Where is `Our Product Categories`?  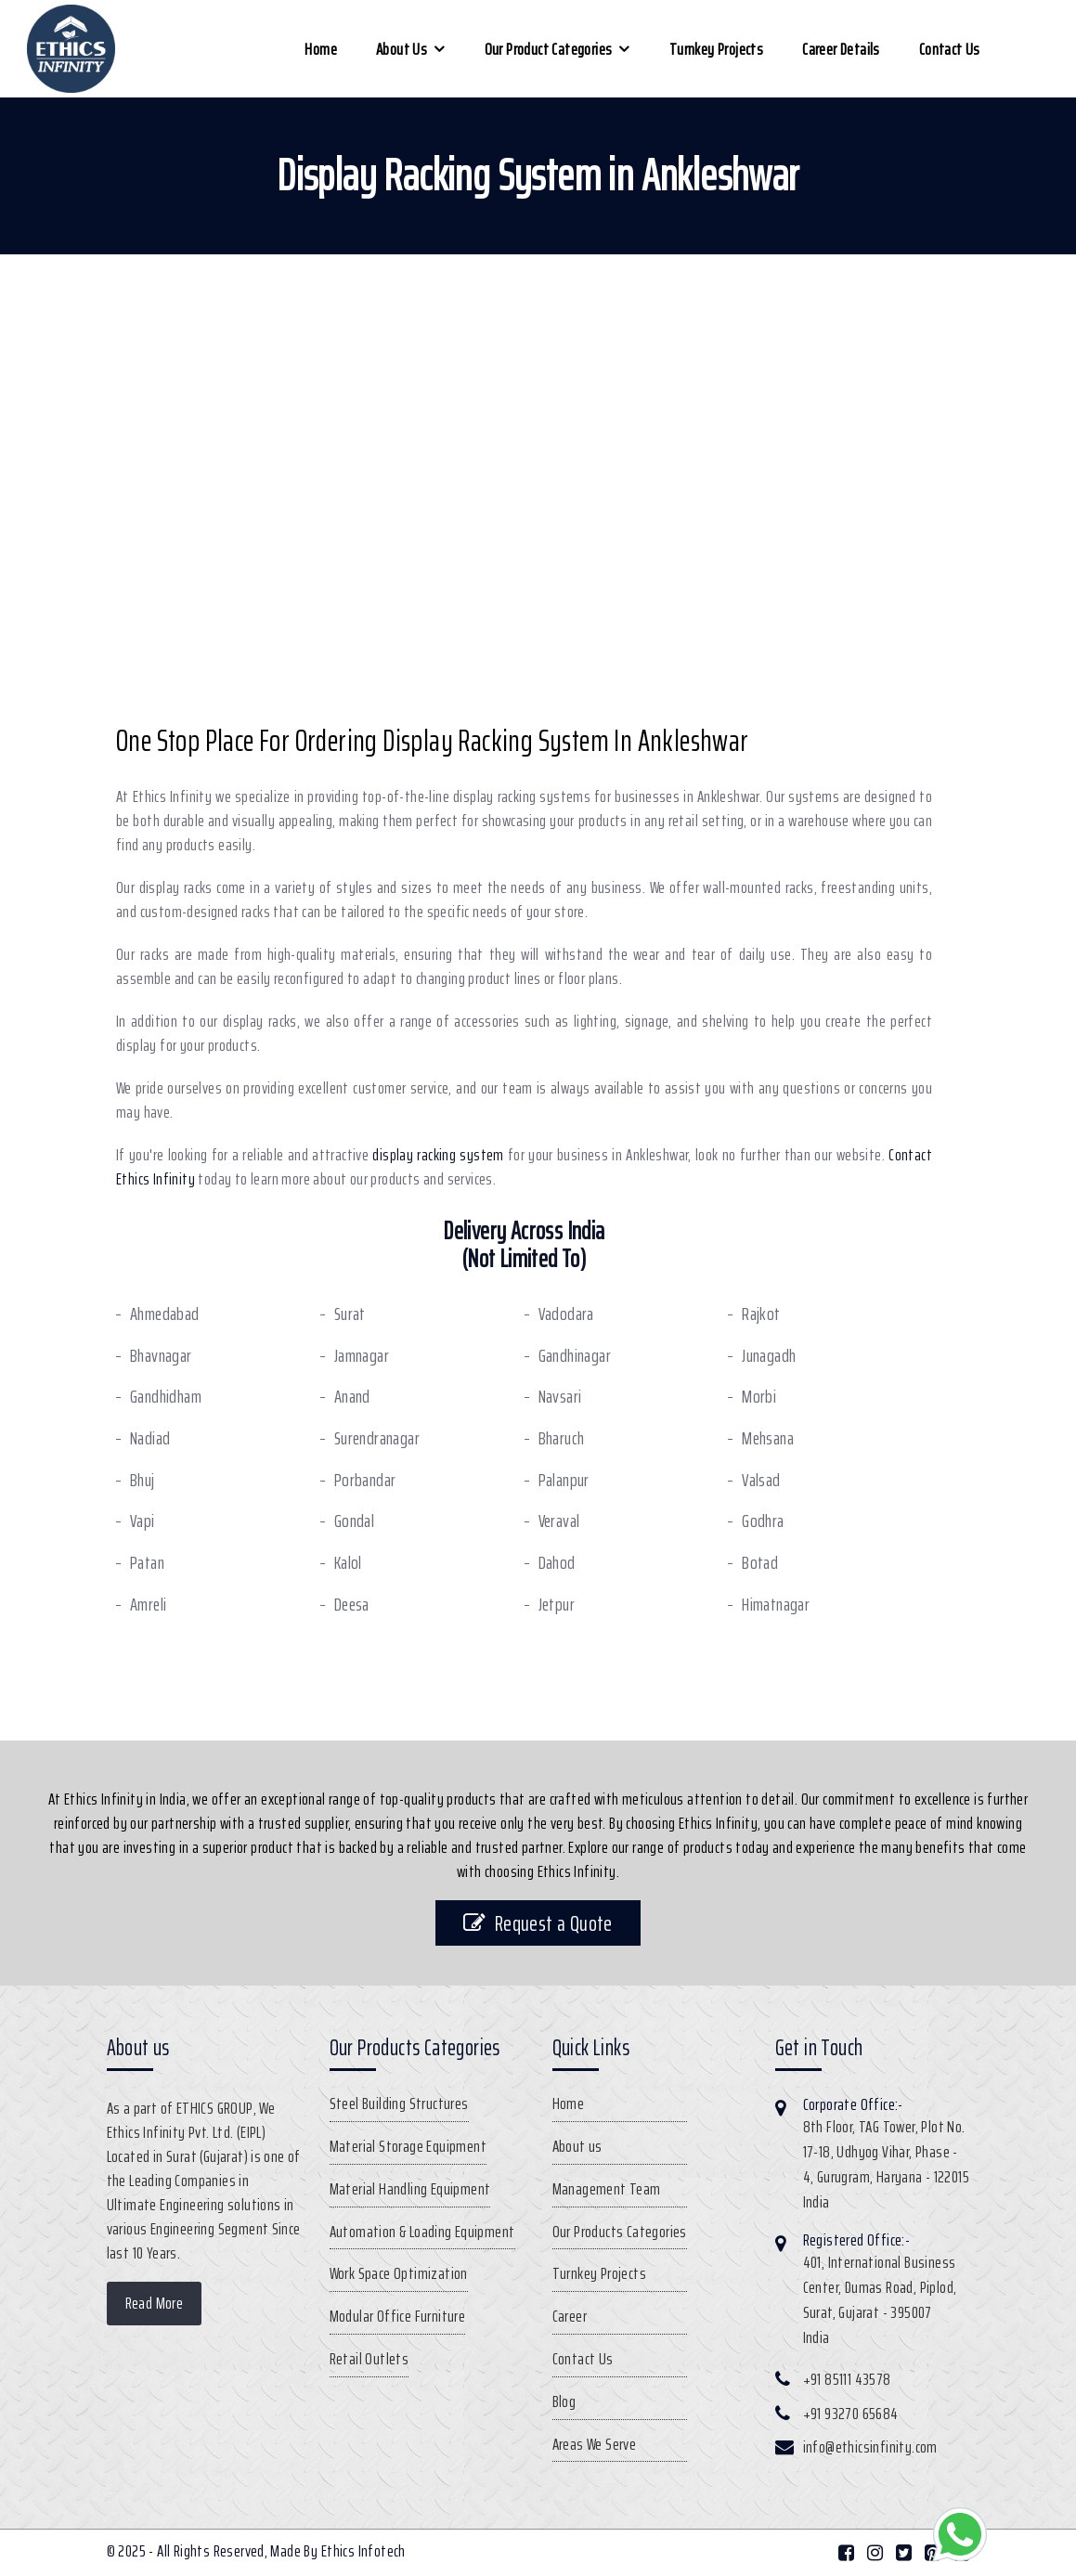
Our Product Categories is located at coordinates (549, 49).